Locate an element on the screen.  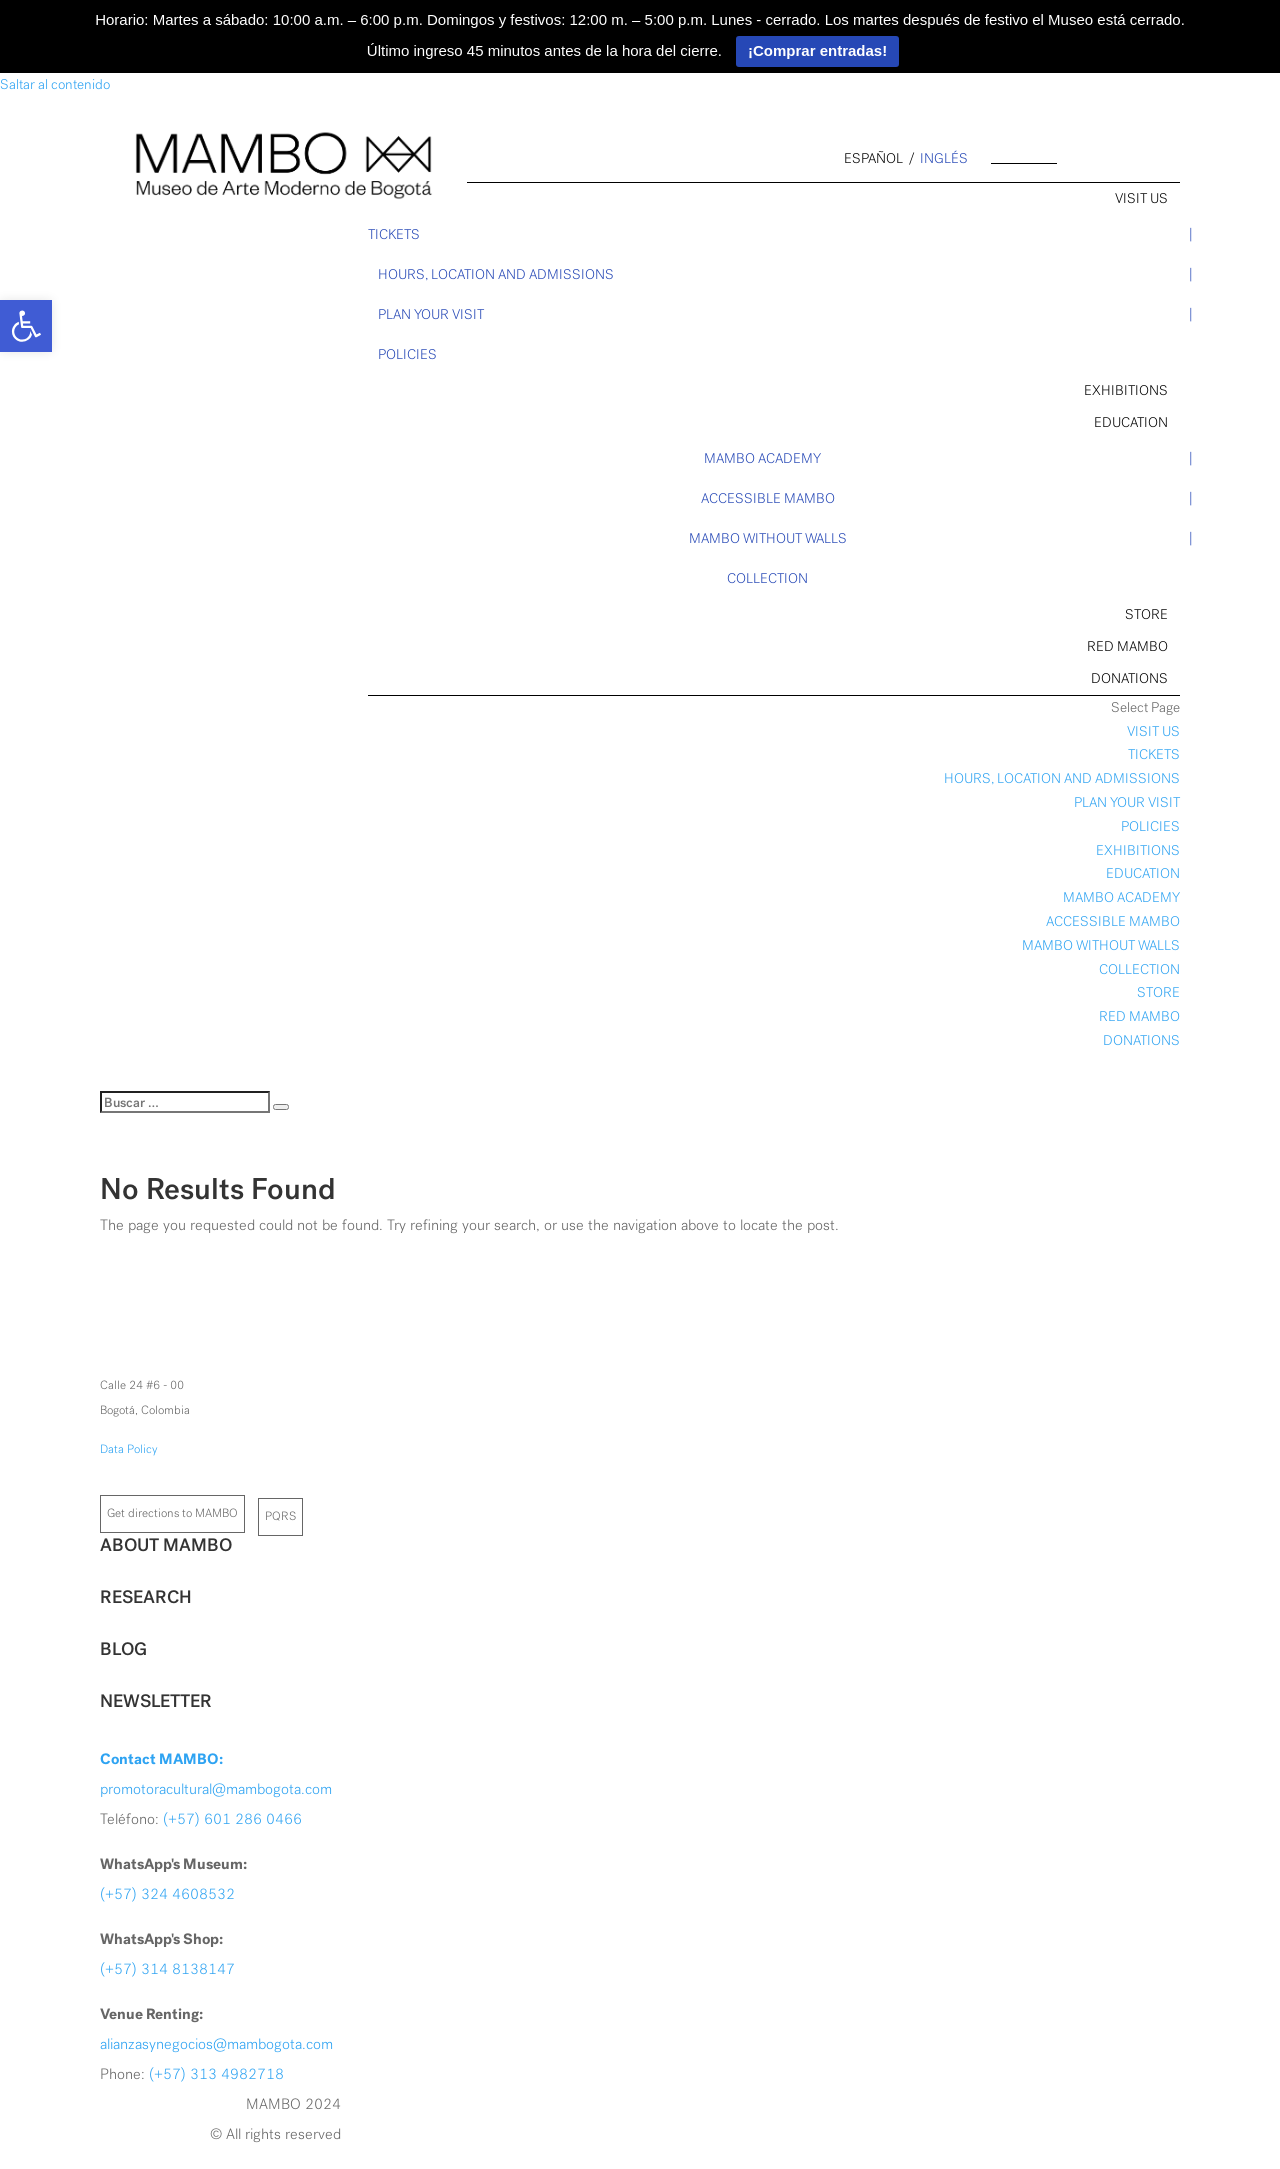
BLOG [link] is located at coordinates (123, 1649).